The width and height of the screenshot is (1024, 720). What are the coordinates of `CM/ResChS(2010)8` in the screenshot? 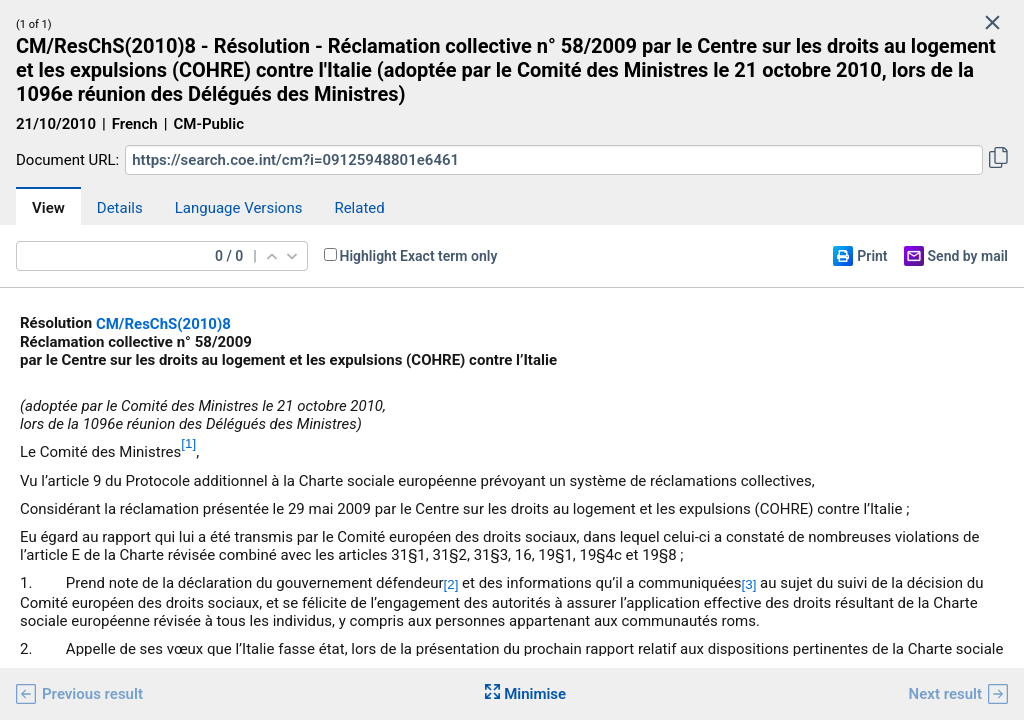 It's located at (163, 324).